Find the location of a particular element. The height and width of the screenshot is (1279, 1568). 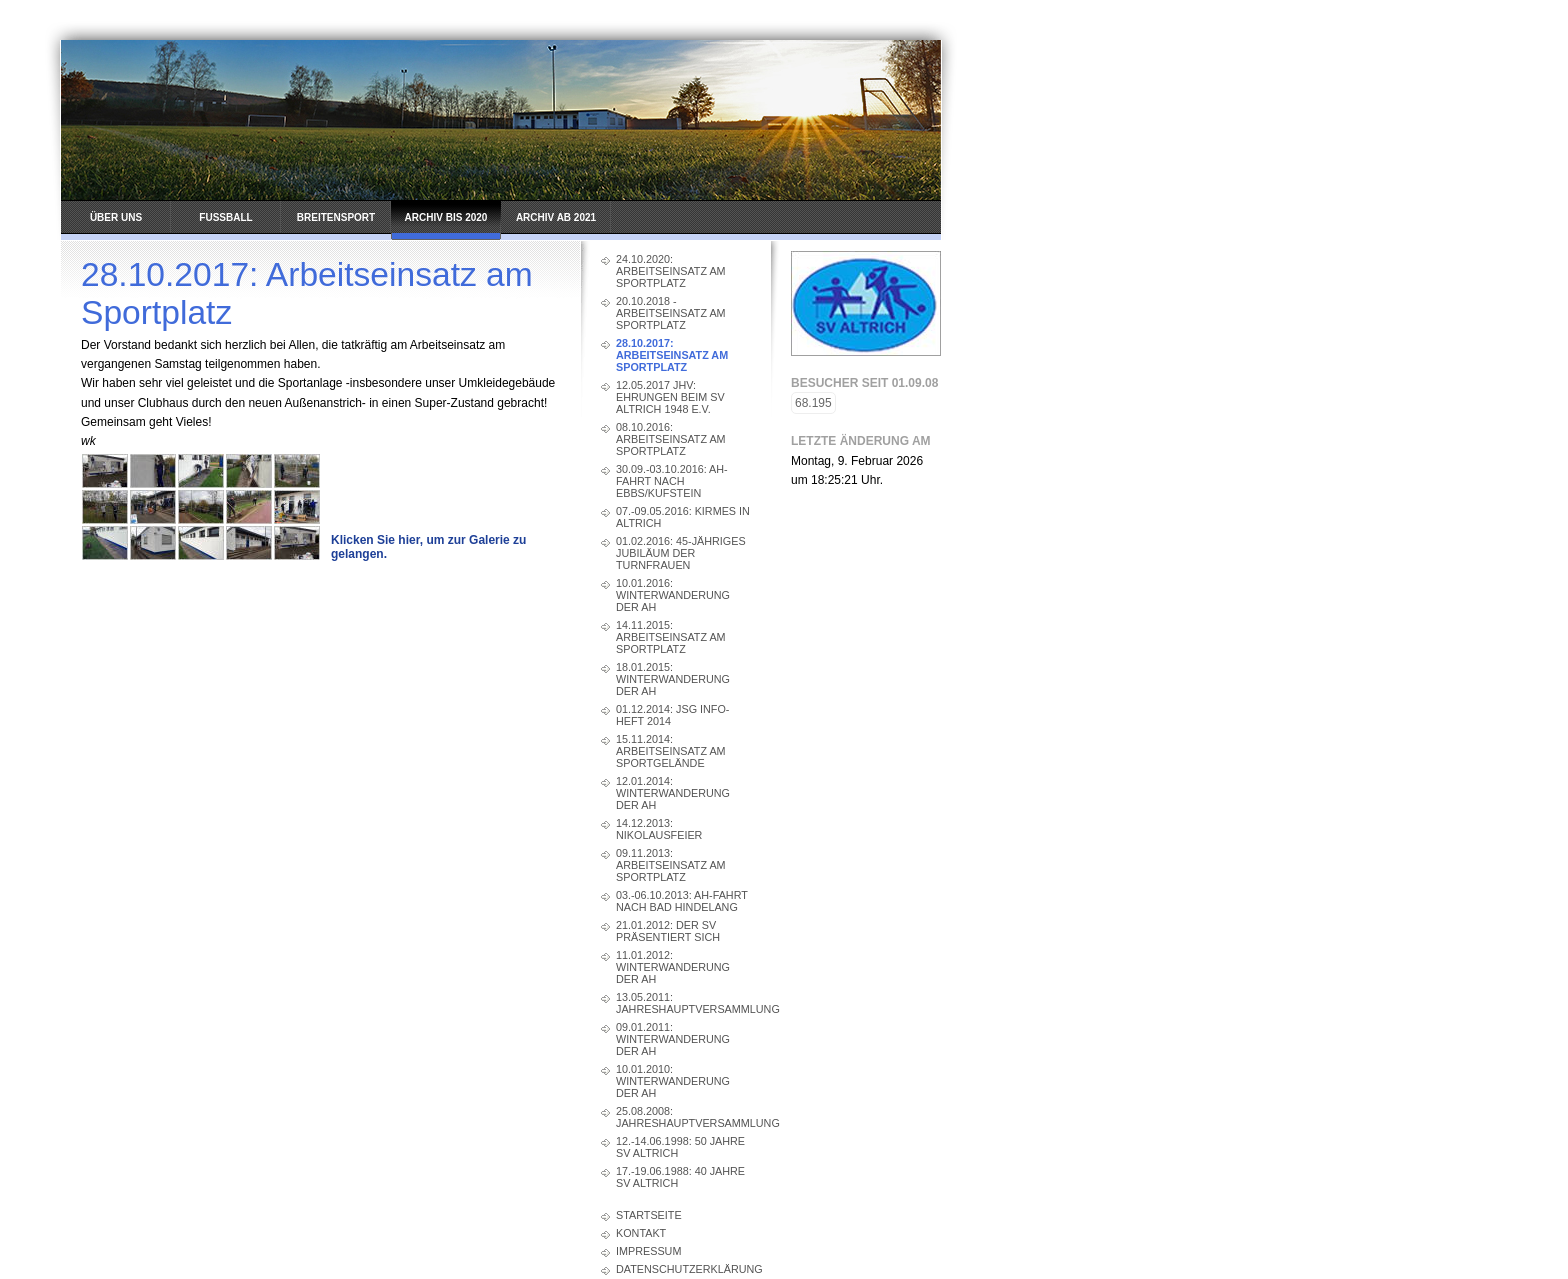

28.10.2017: Arbeitseinsatz am Sportplatz is located at coordinates (672, 355).